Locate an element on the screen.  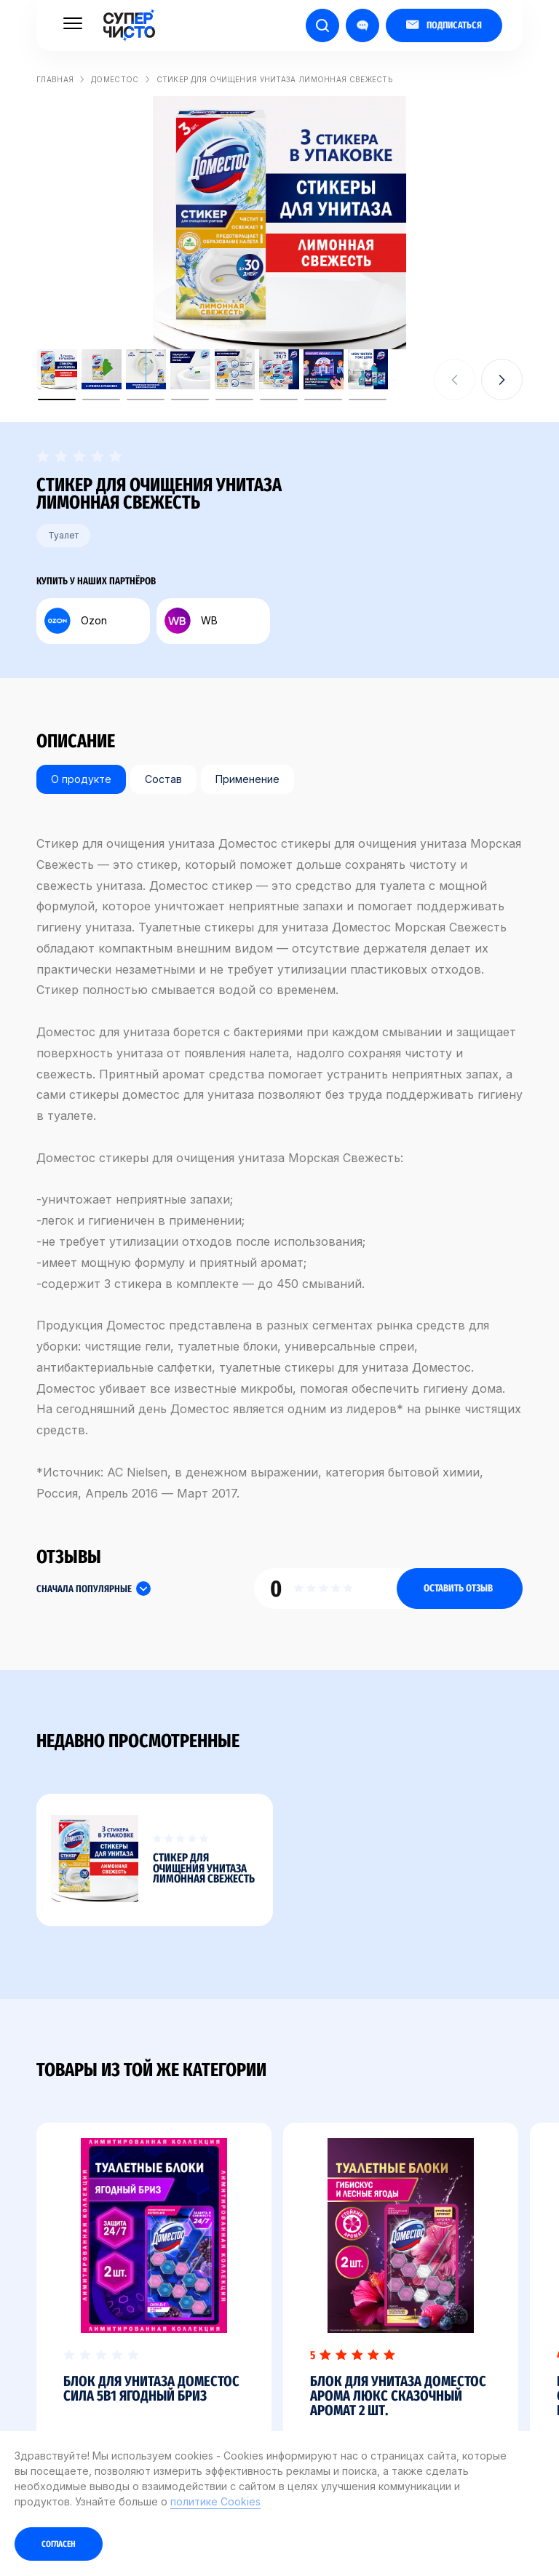
Ozon is located at coordinates (75, 621).